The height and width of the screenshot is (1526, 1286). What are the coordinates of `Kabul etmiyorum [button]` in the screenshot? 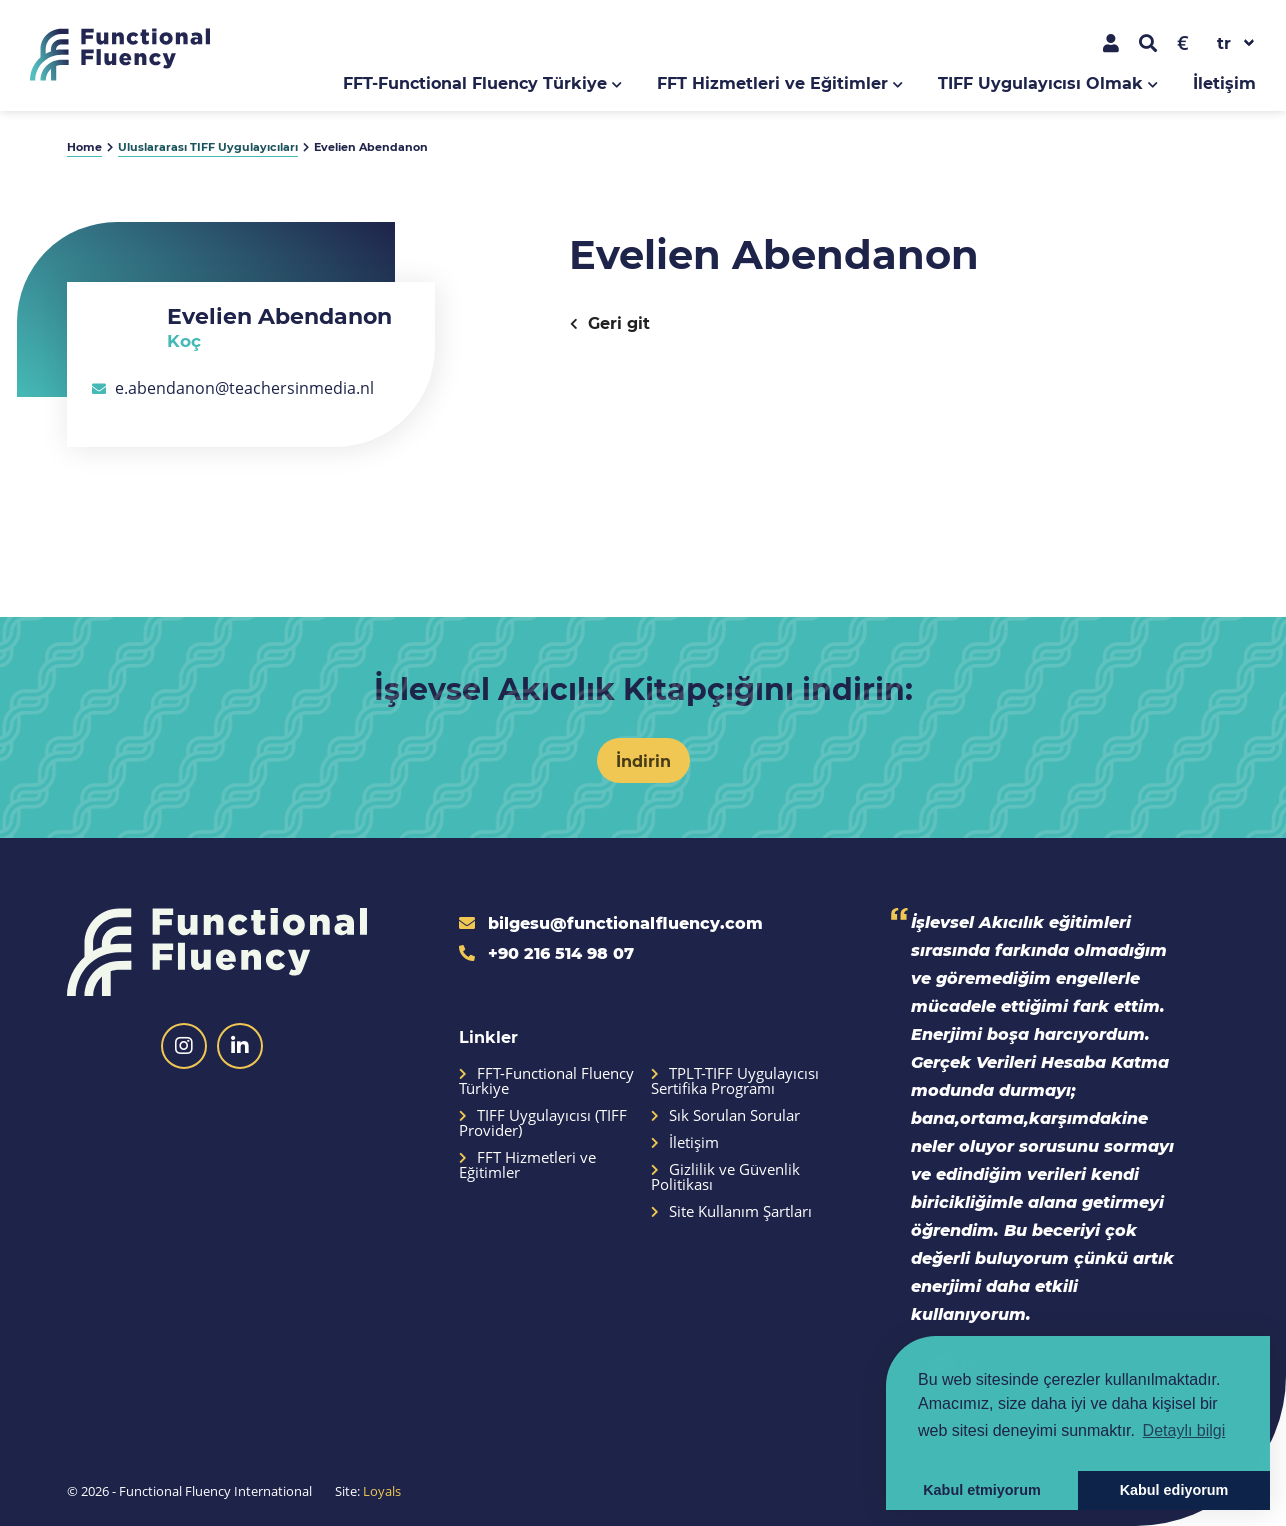 It's located at (982, 1490).